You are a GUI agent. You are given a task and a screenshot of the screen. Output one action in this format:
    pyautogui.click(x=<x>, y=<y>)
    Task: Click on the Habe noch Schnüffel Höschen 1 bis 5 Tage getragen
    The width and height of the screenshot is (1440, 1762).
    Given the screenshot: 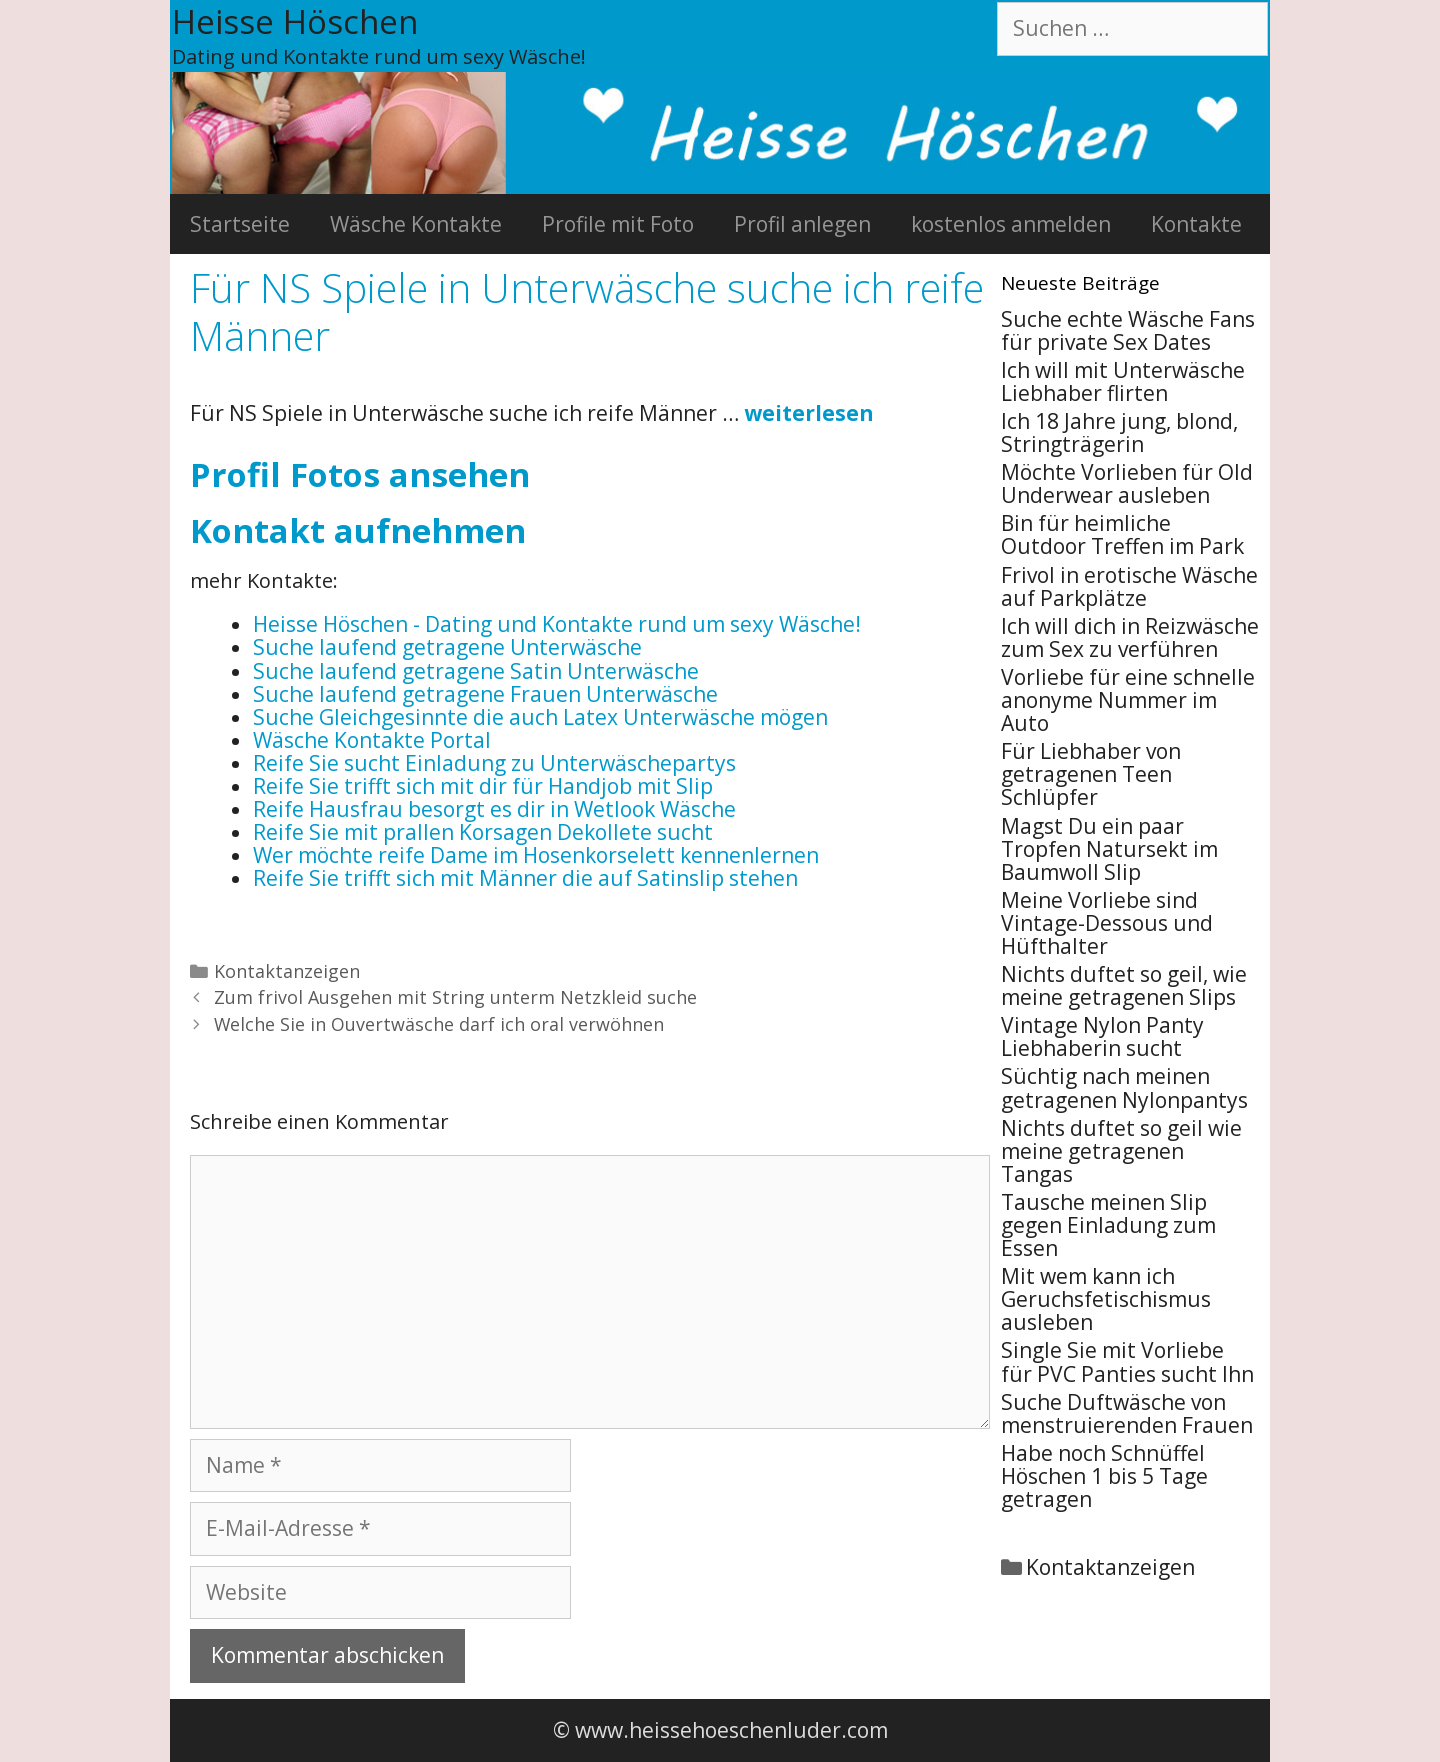 What is the action you would take?
    pyautogui.click(x=1104, y=1476)
    